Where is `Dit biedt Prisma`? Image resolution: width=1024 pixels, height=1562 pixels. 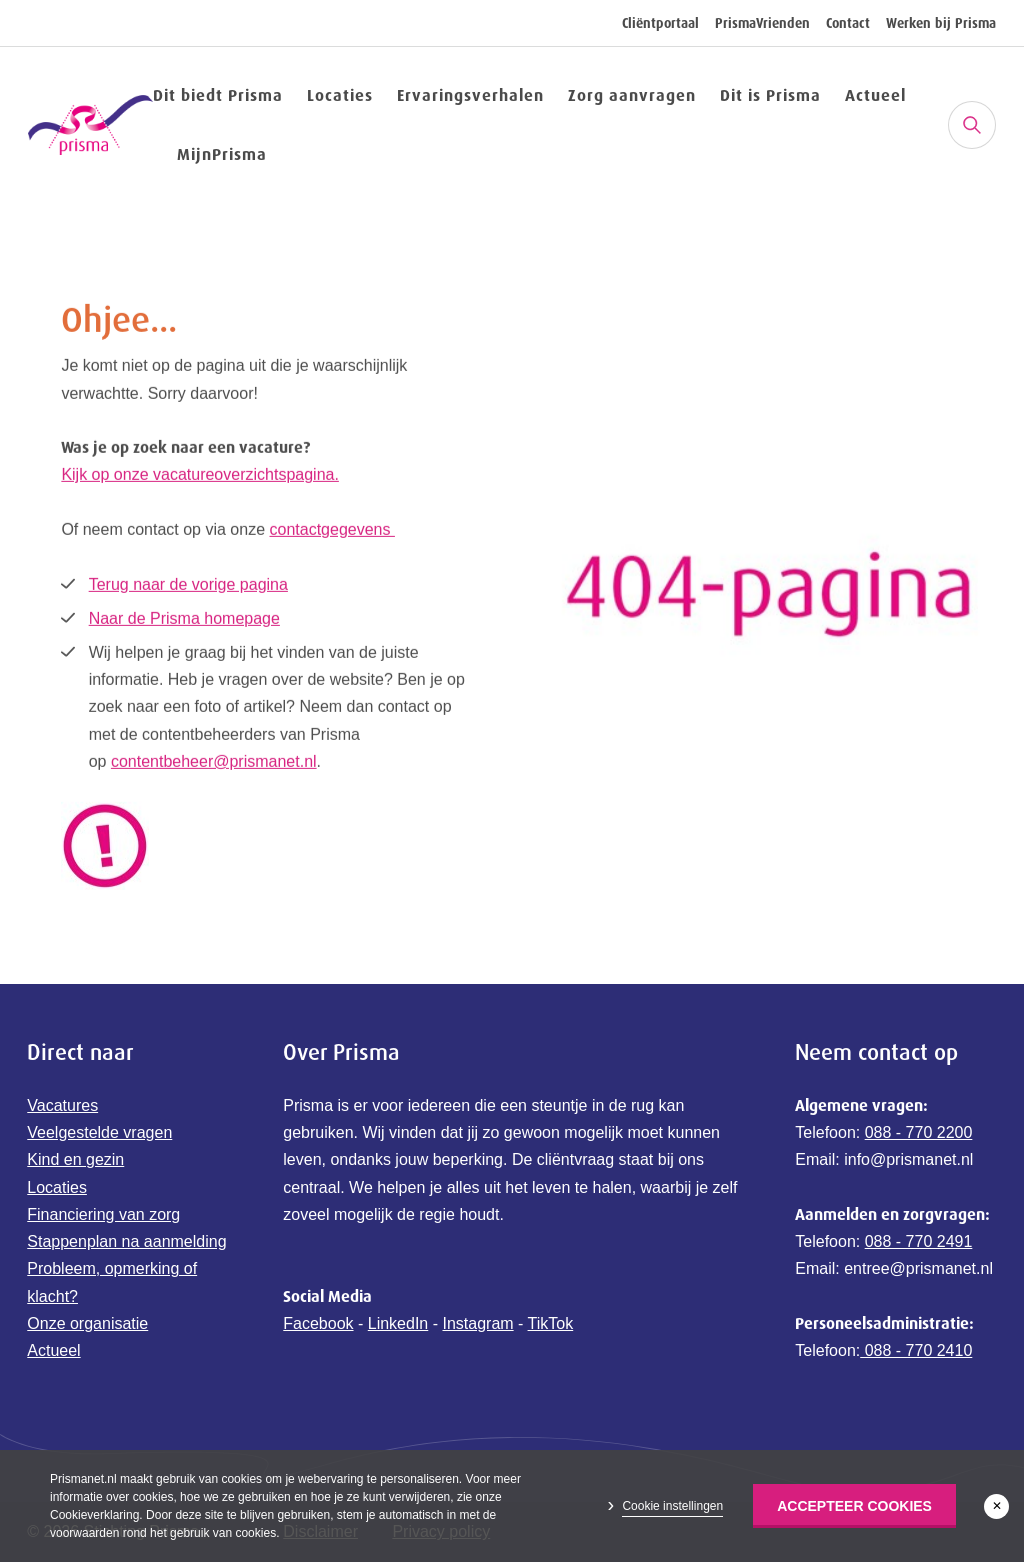
Dit biedt Prisma is located at coordinates (218, 95).